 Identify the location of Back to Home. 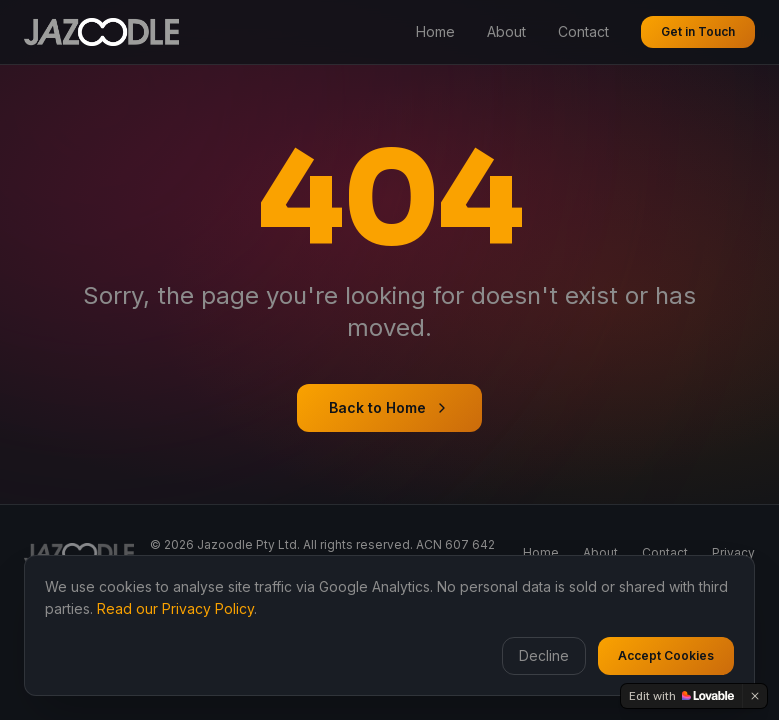
(389, 407).